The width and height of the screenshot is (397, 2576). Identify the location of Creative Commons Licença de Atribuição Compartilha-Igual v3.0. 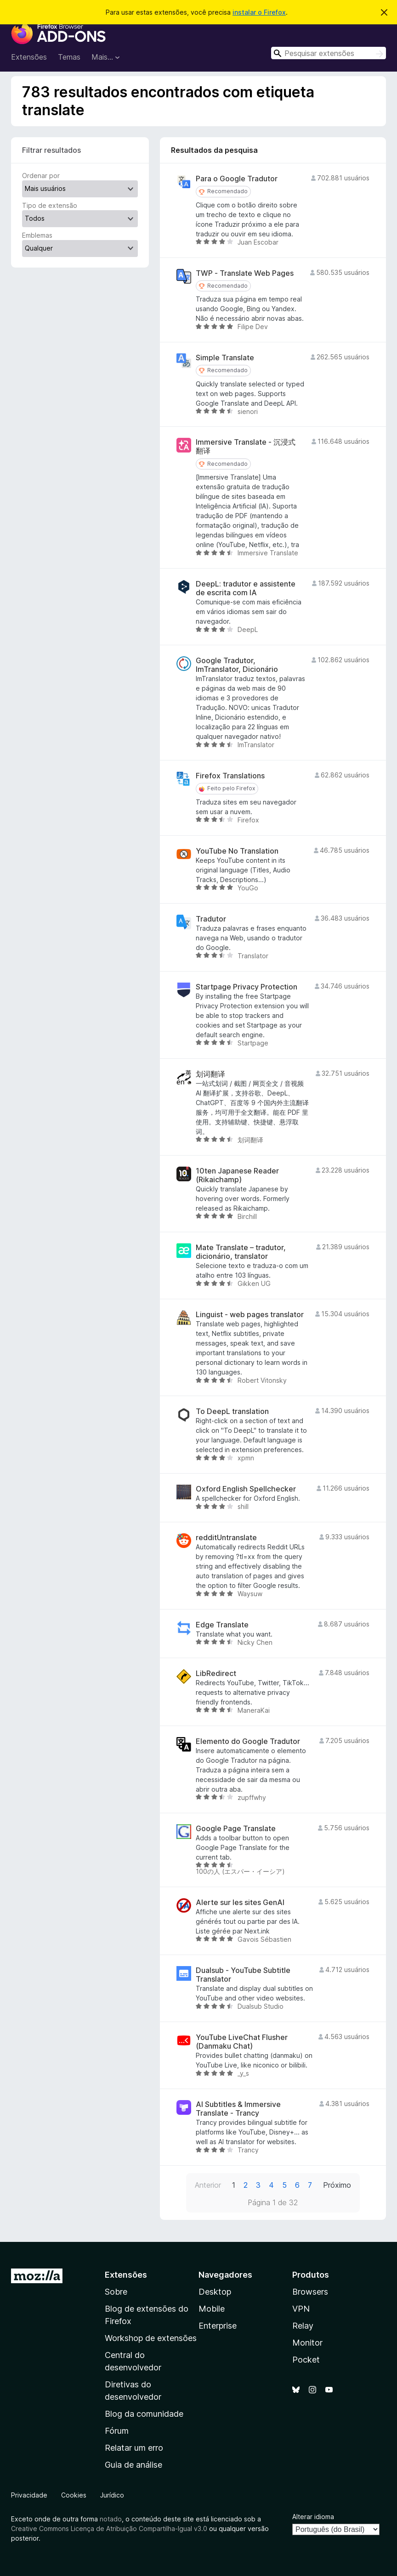
(110, 2528).